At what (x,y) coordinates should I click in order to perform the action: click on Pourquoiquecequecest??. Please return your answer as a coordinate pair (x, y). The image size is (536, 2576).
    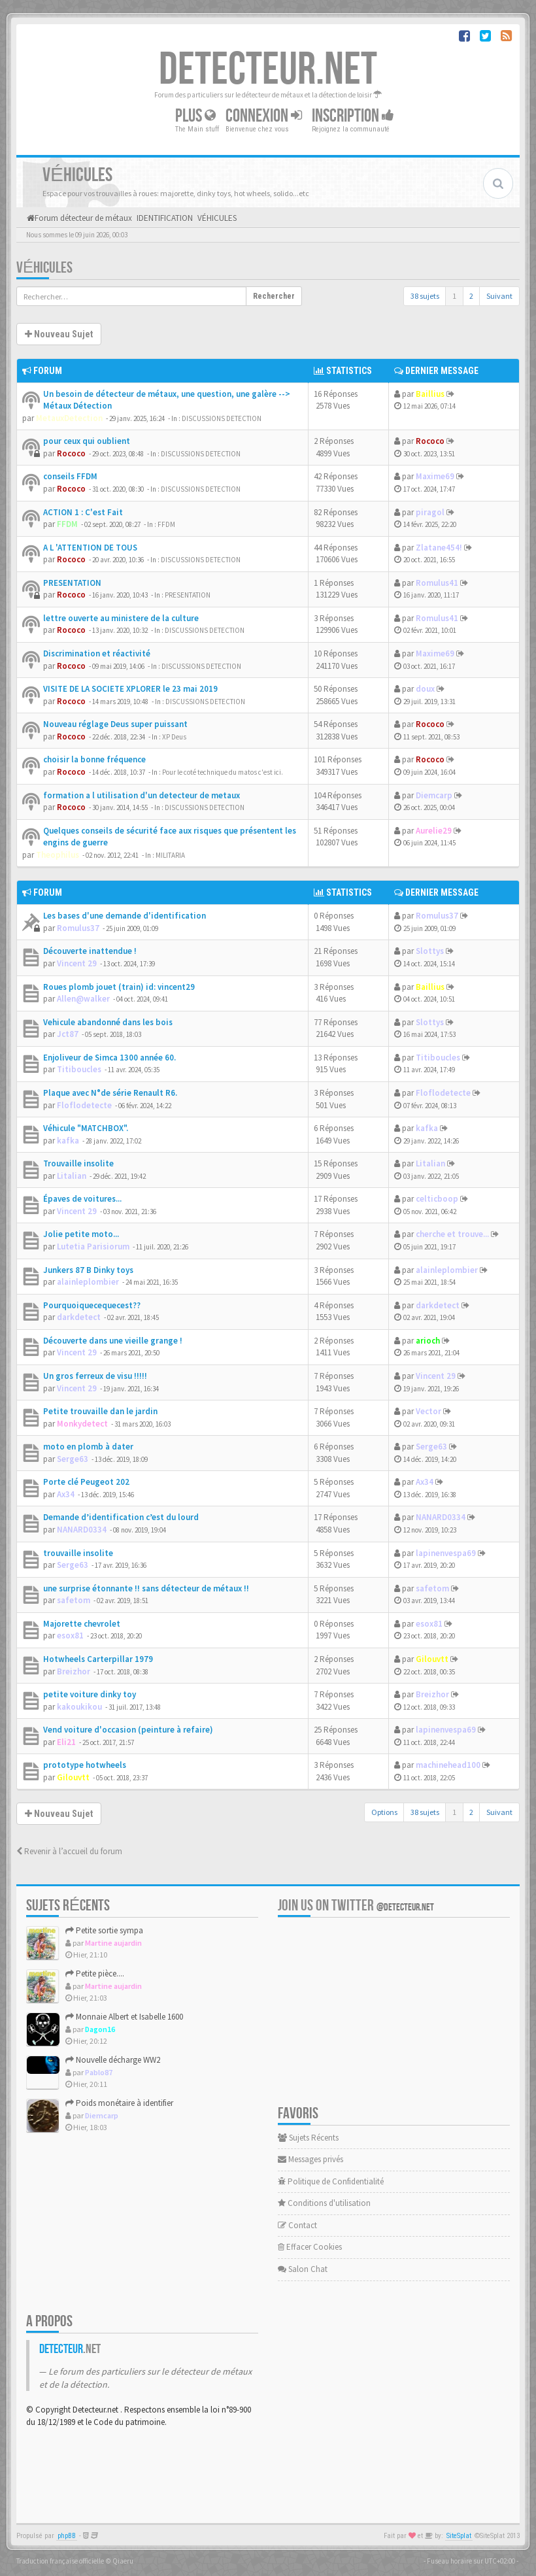
    Looking at the image, I should click on (92, 1305).